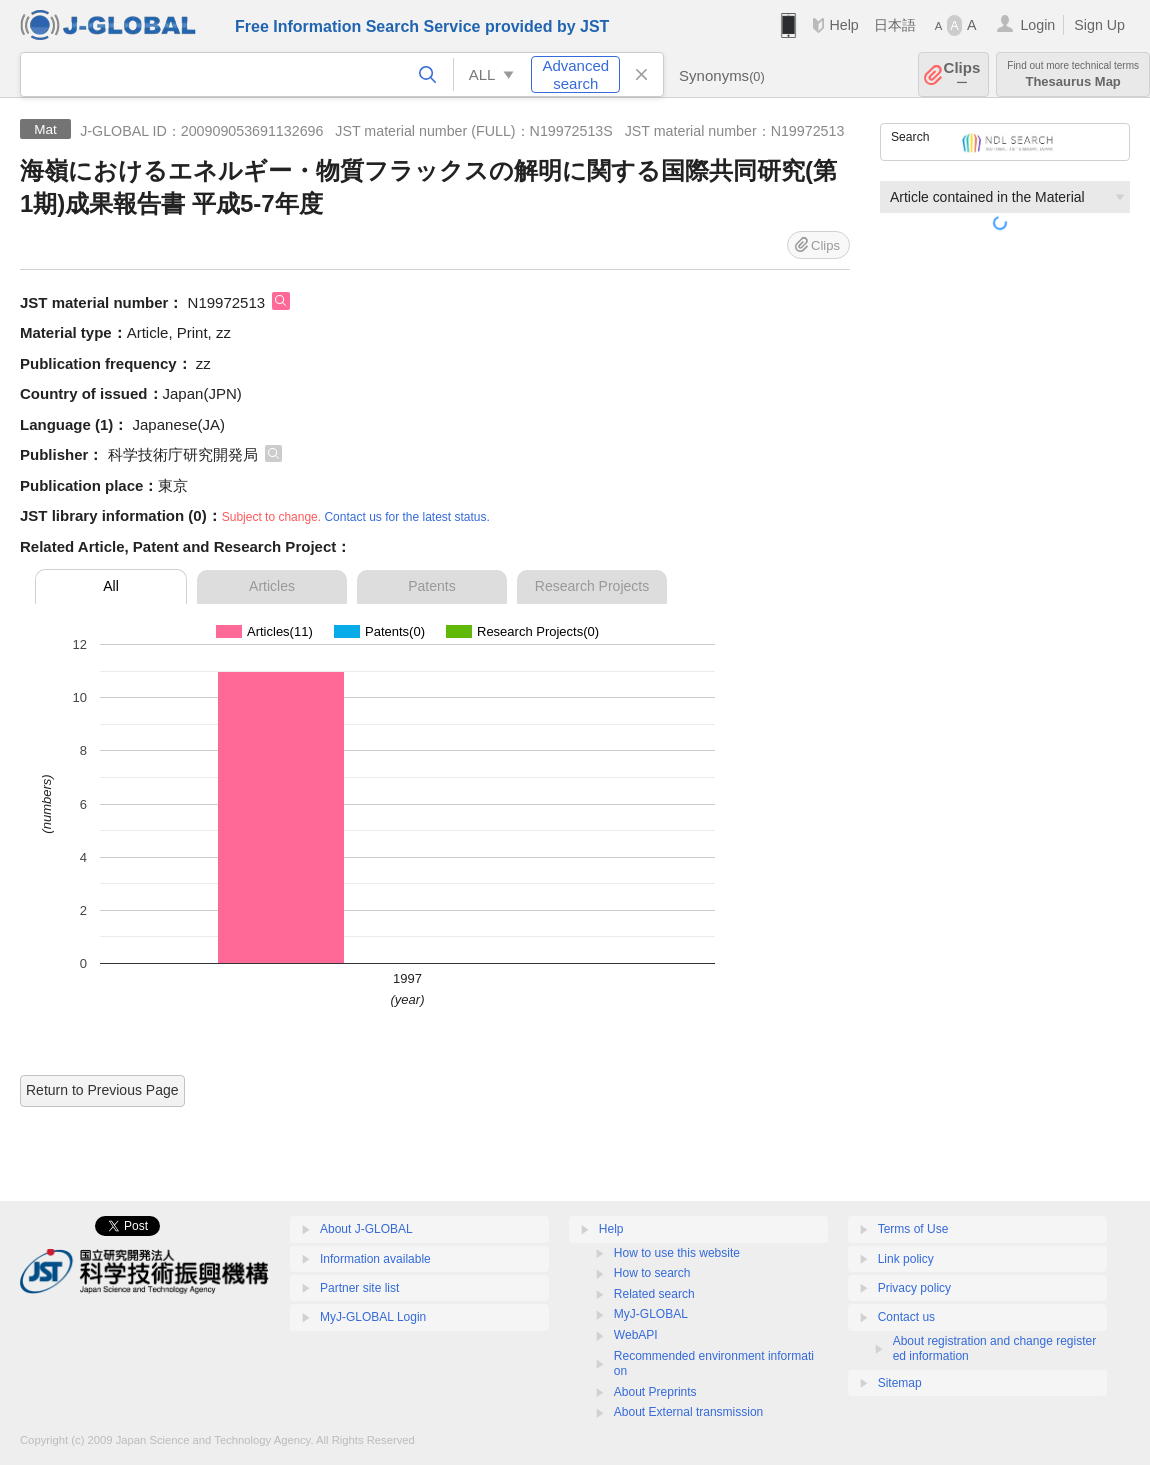  I want to click on Login, so click(1037, 25).